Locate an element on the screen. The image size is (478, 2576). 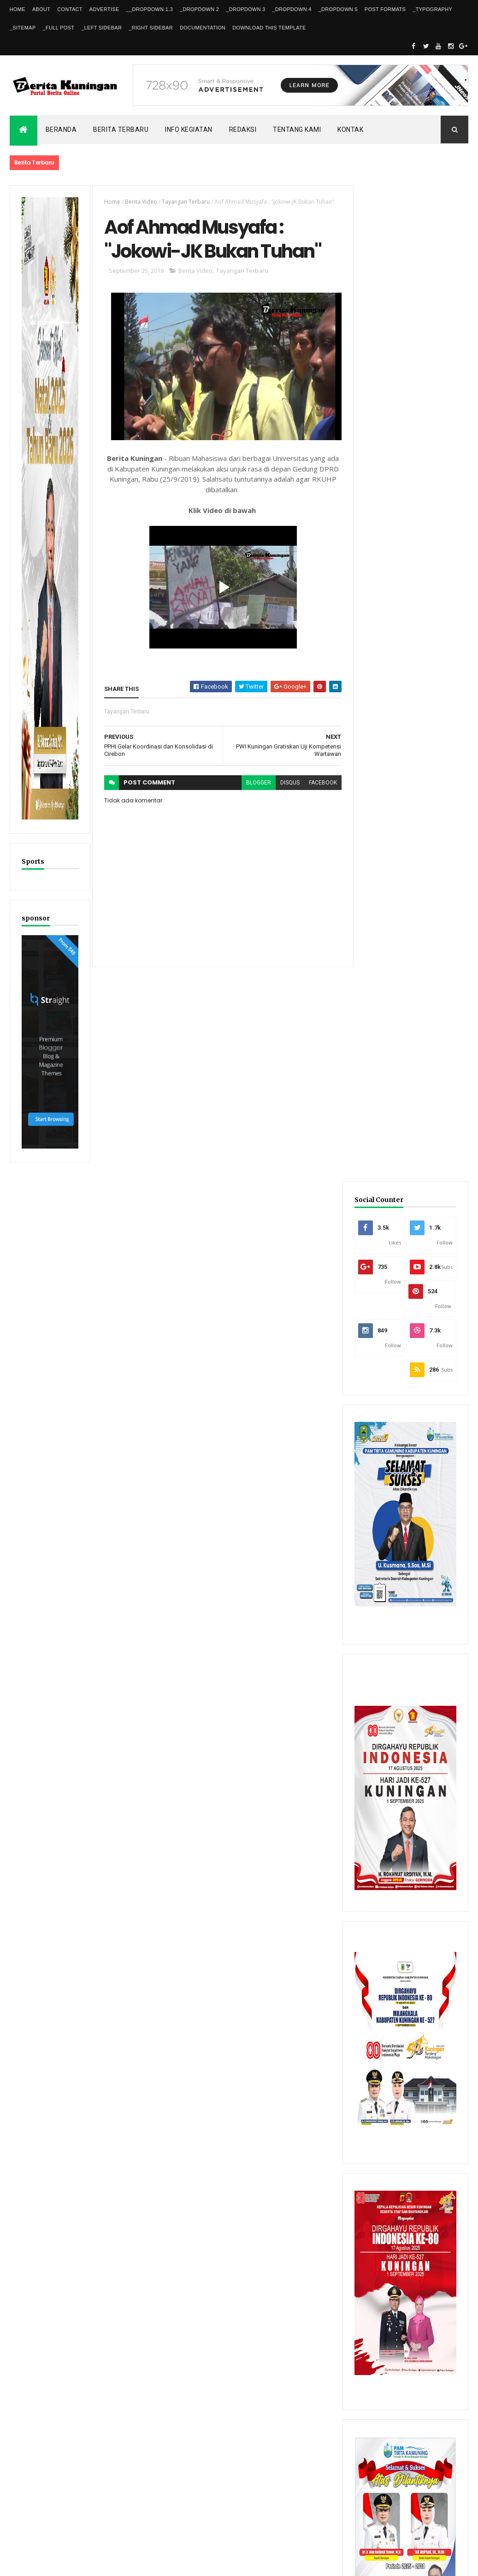
blogger is located at coordinates (254, 783).